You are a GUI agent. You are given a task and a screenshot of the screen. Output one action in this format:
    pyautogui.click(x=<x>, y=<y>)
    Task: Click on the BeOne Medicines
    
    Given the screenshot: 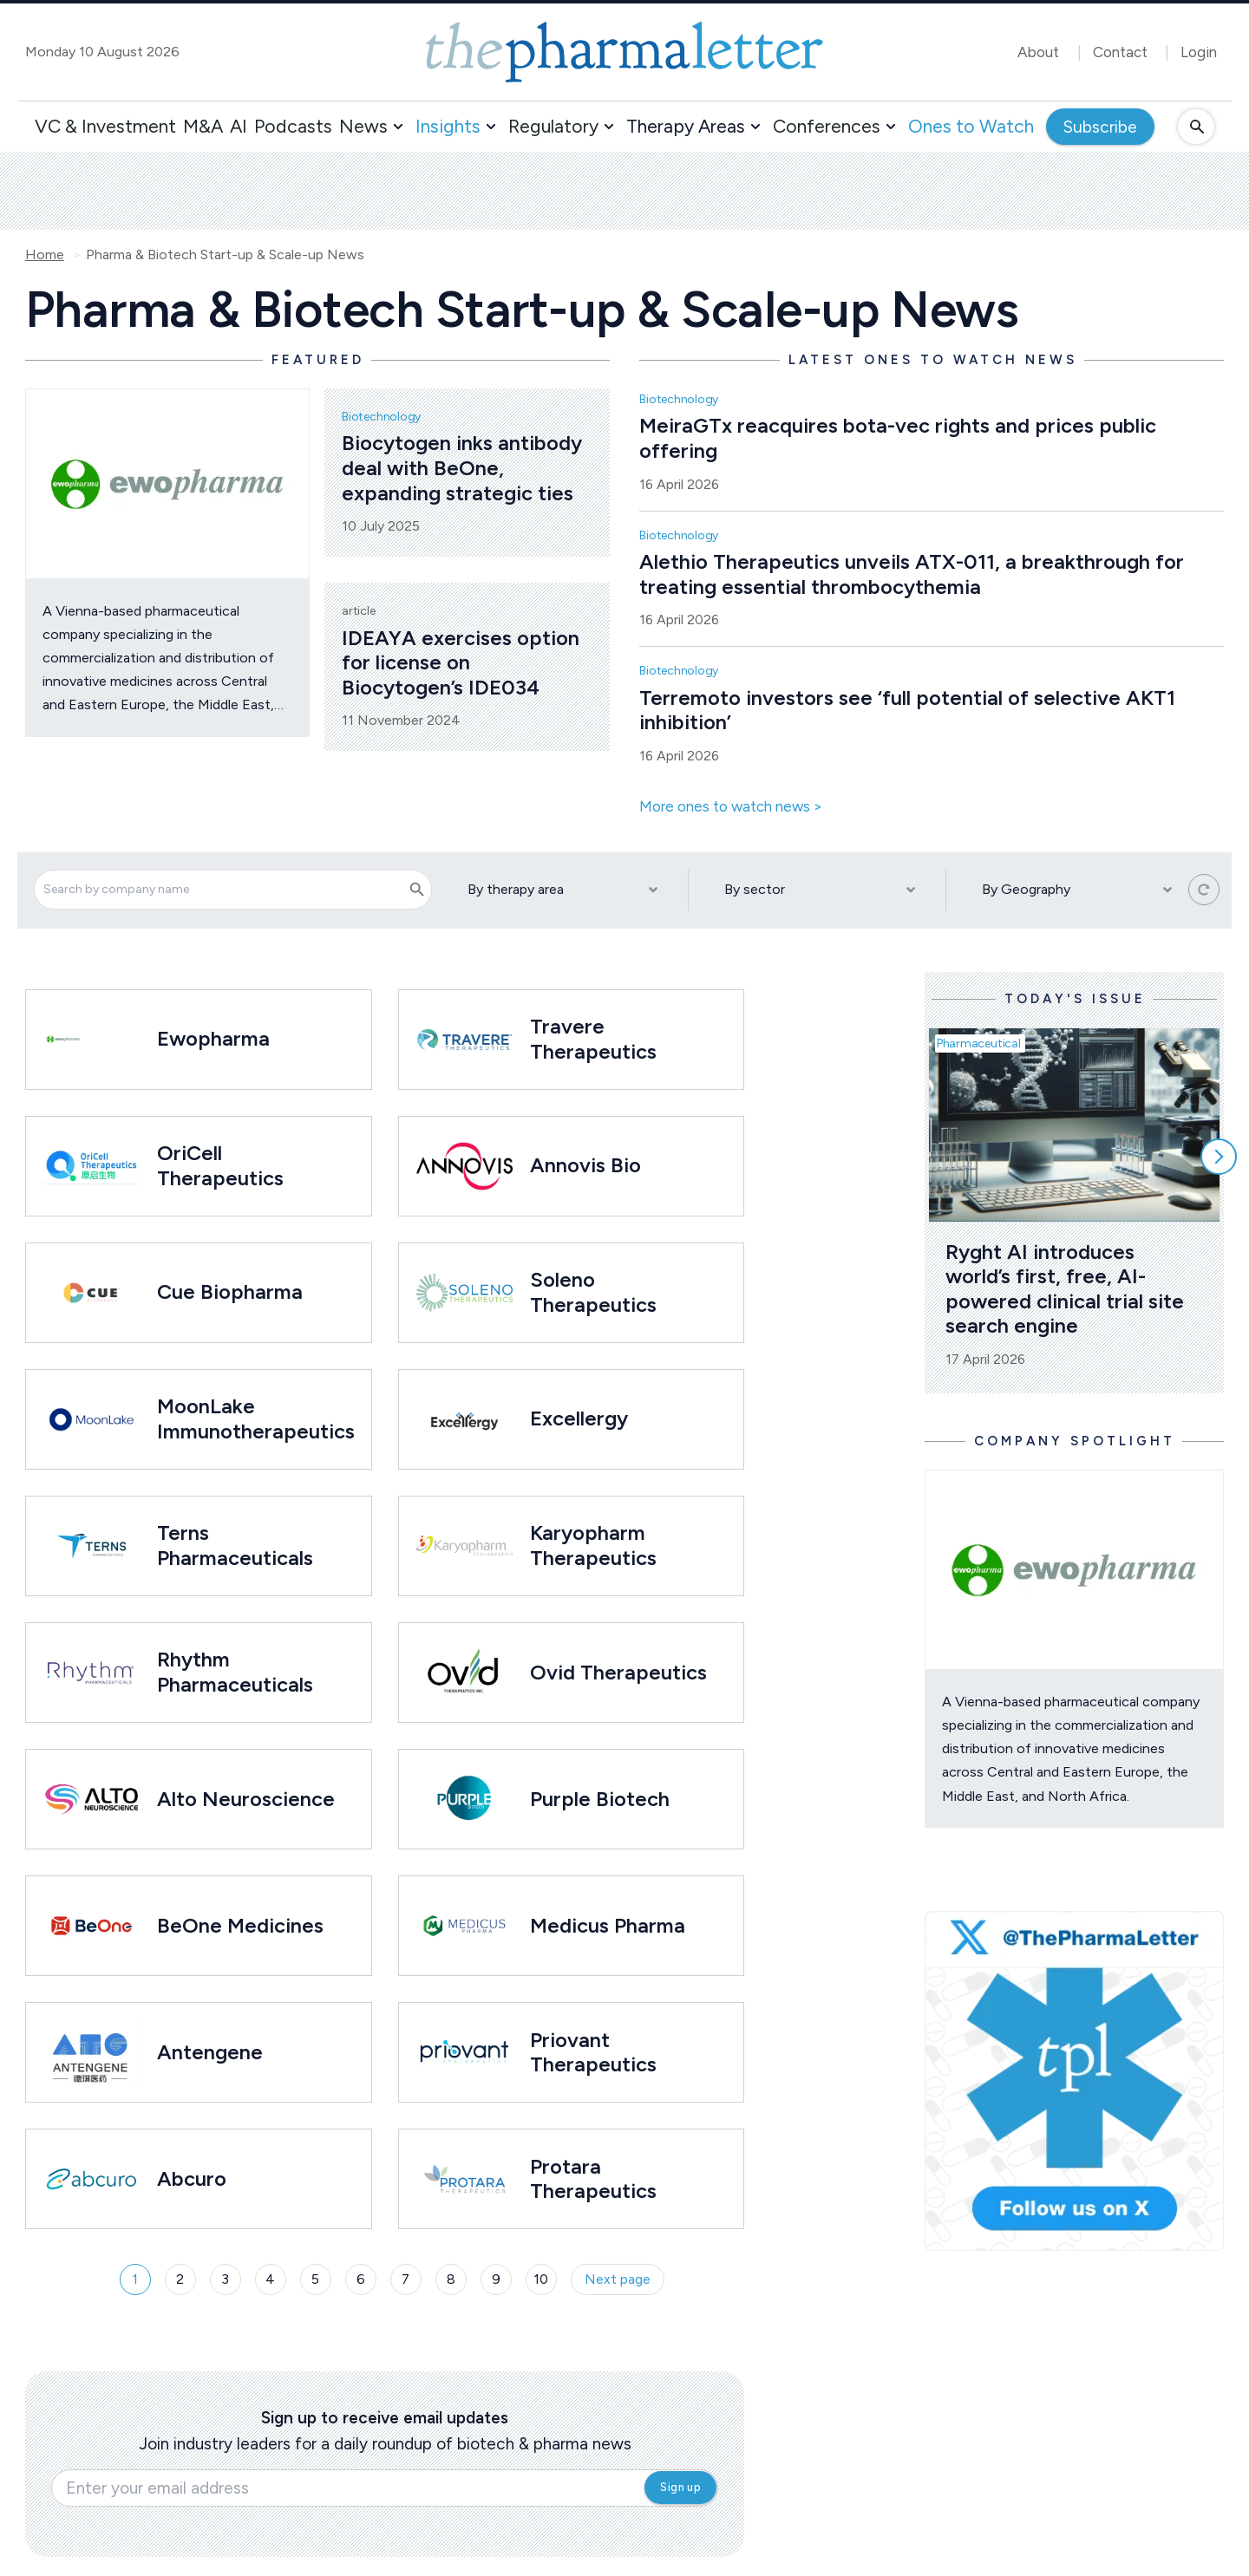 What is the action you would take?
    pyautogui.click(x=243, y=1925)
    